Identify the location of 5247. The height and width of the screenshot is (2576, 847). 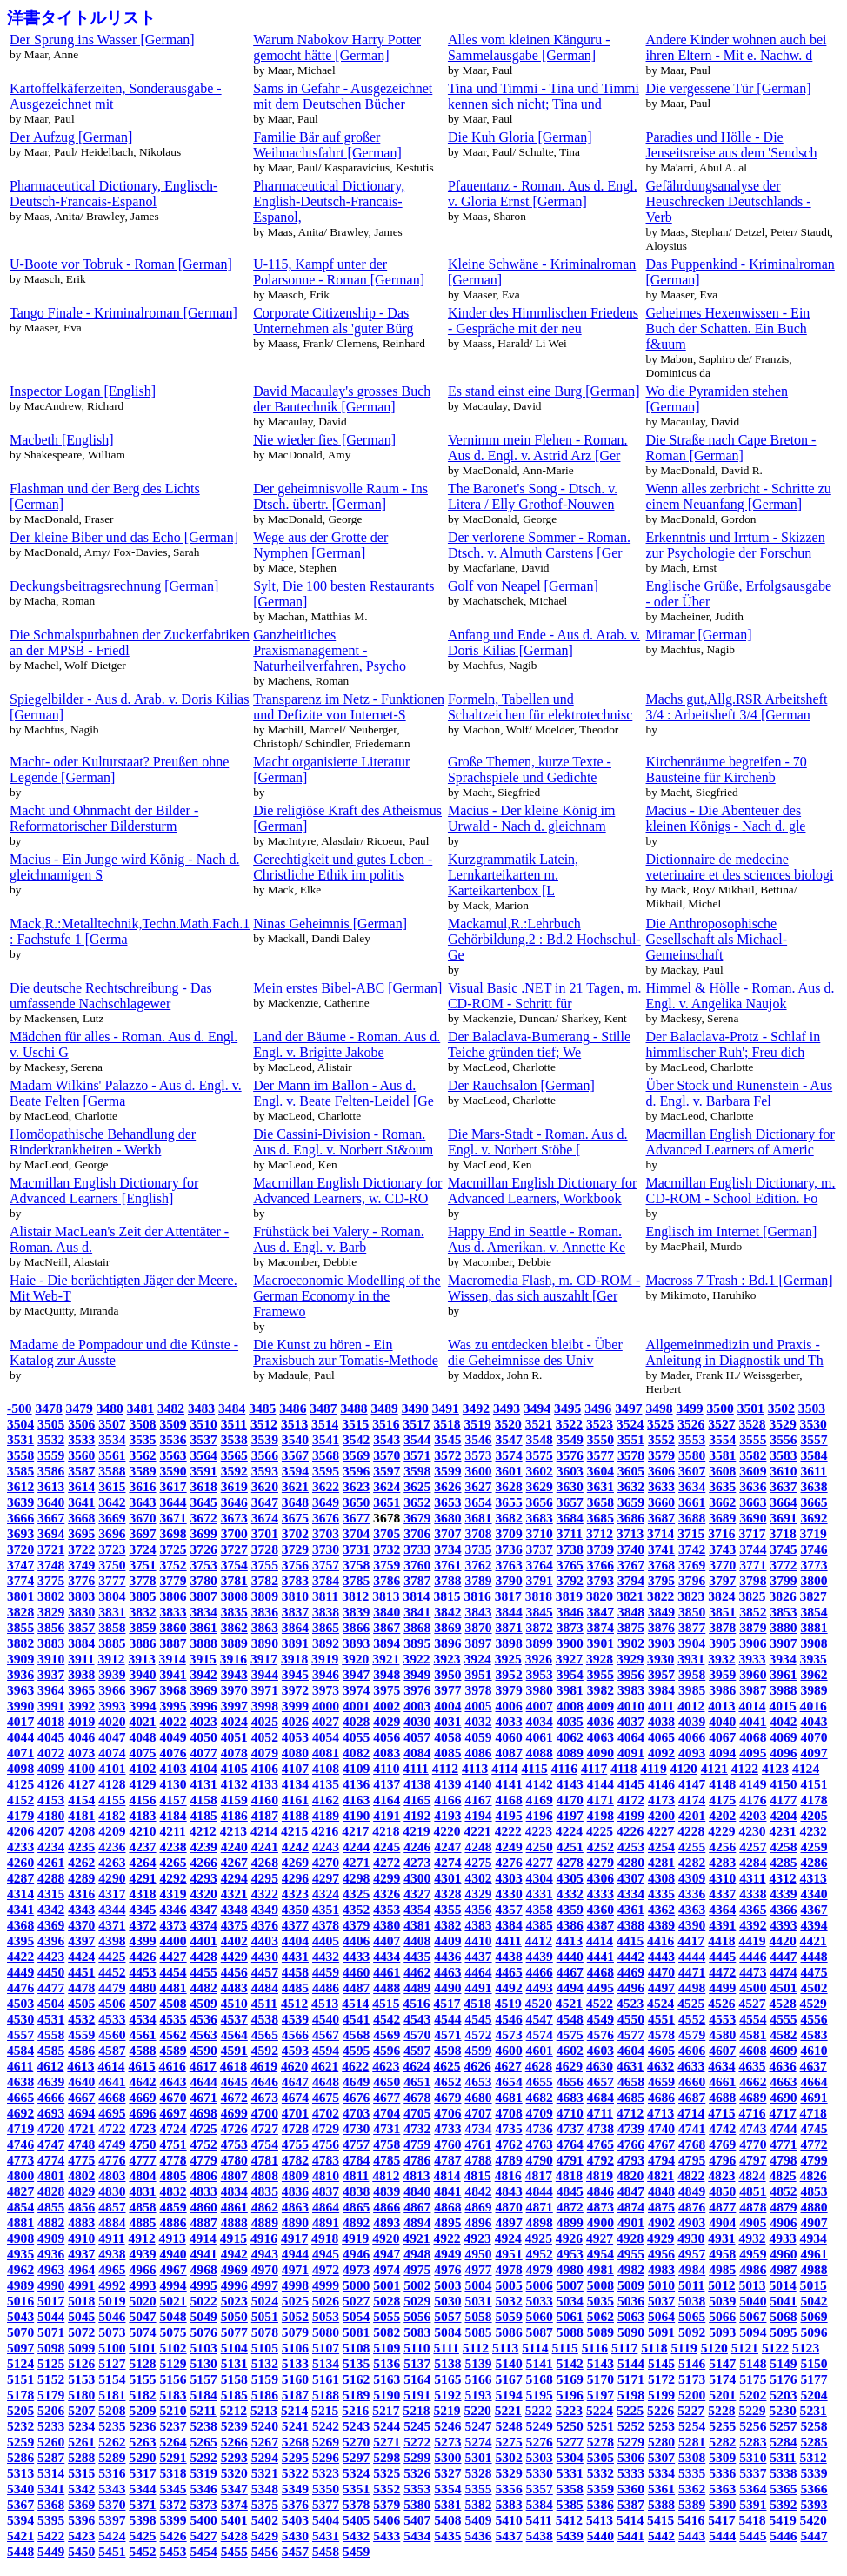
(477, 2426).